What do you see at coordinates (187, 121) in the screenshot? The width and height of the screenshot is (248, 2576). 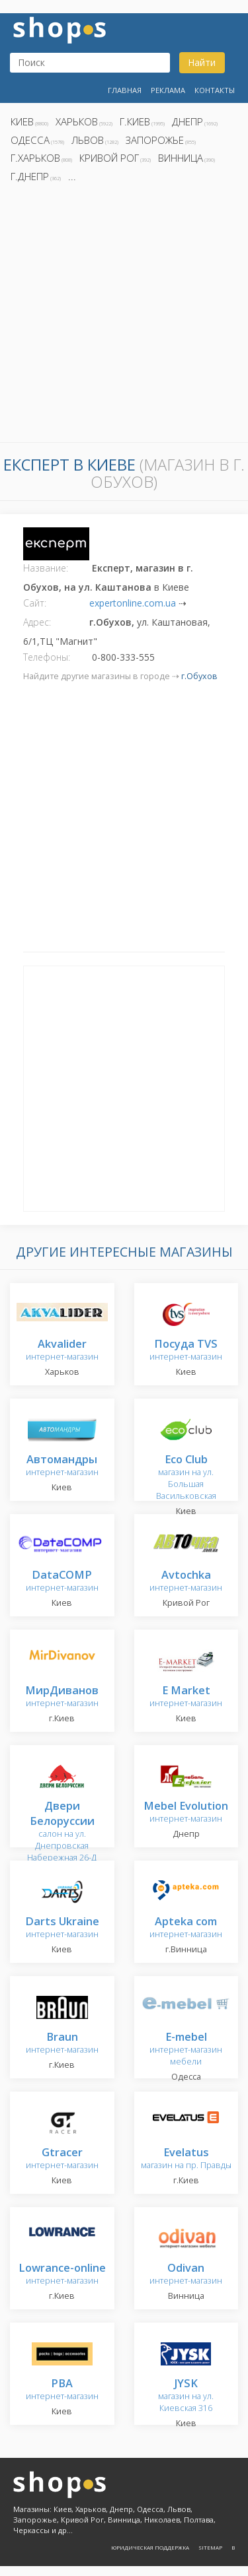 I see `Днепр` at bounding box center [187, 121].